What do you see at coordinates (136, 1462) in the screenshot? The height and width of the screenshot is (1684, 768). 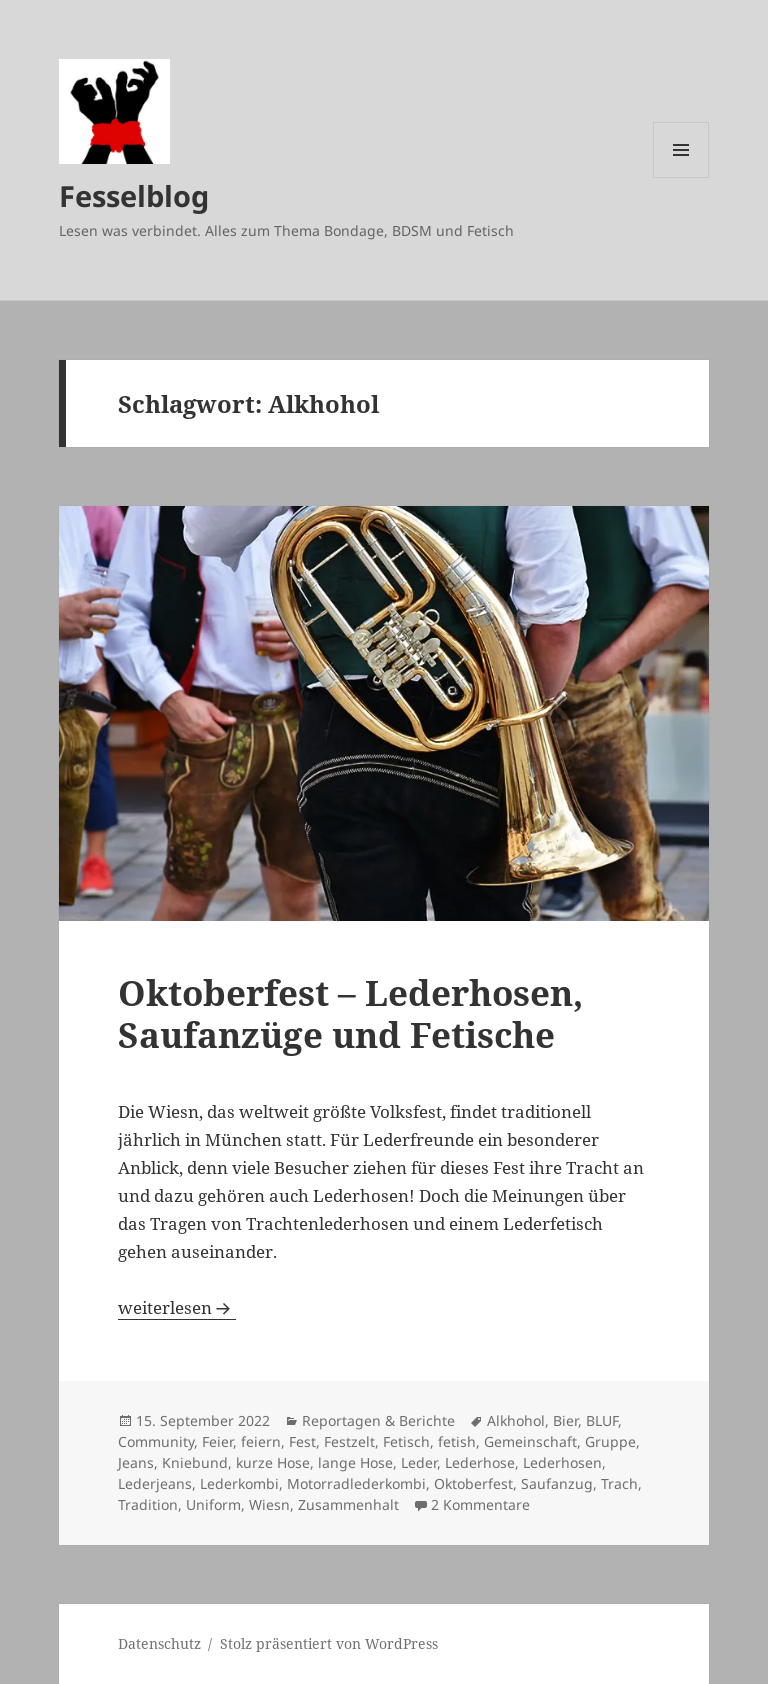 I see `Jeans` at bounding box center [136, 1462].